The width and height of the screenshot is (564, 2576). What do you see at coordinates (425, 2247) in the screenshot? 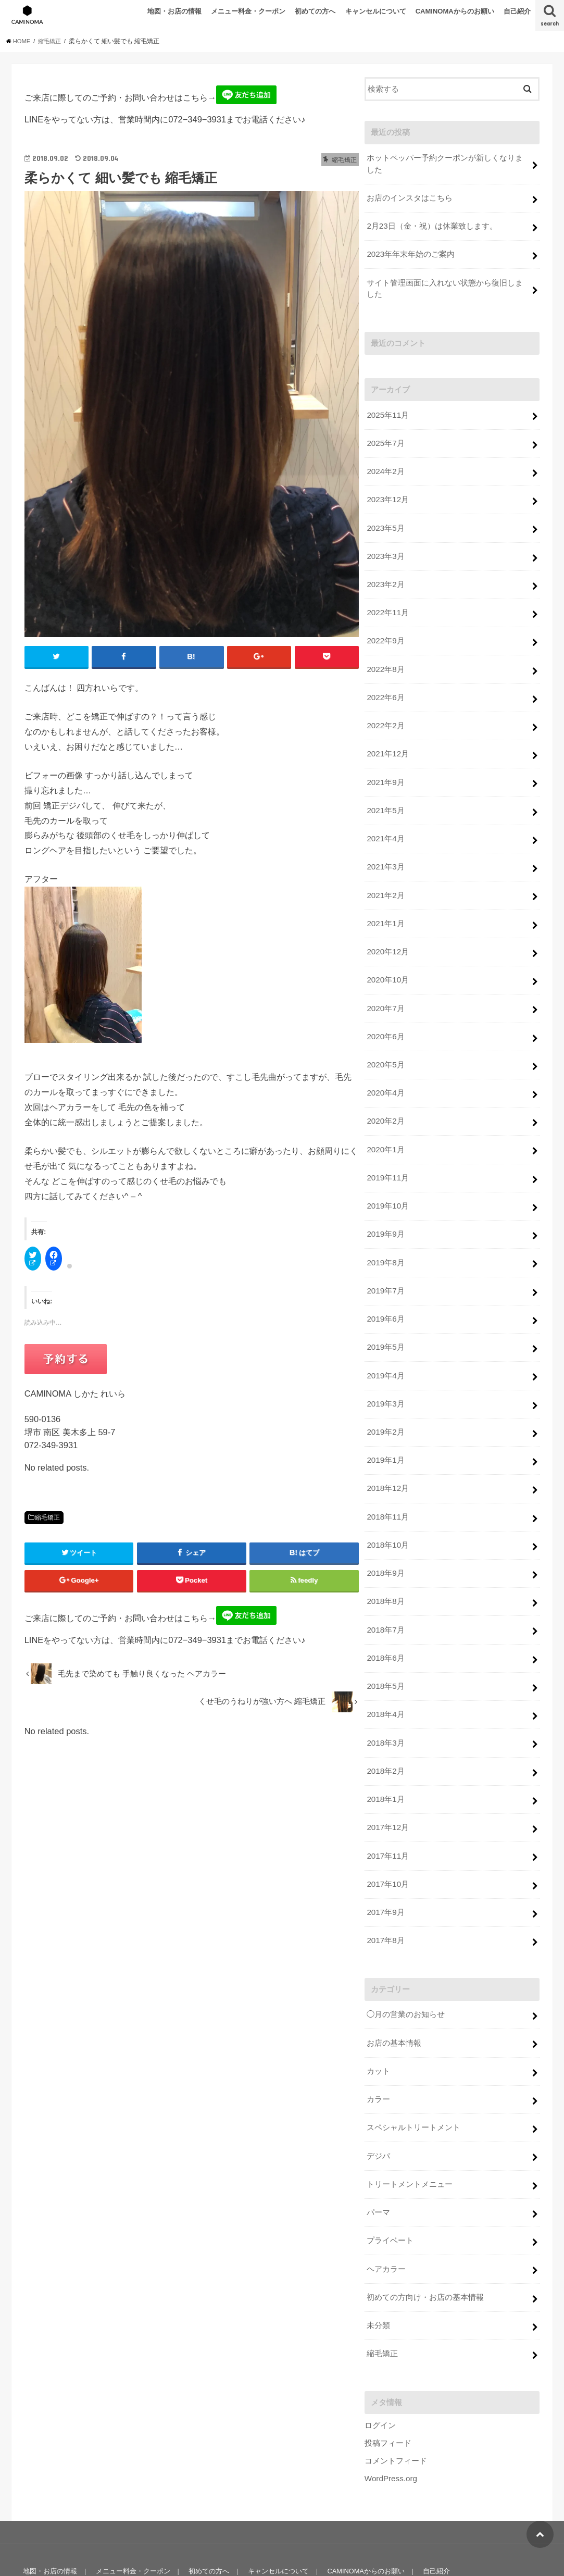
I see `初めての方向け・お店の基本情報` at bounding box center [425, 2247].